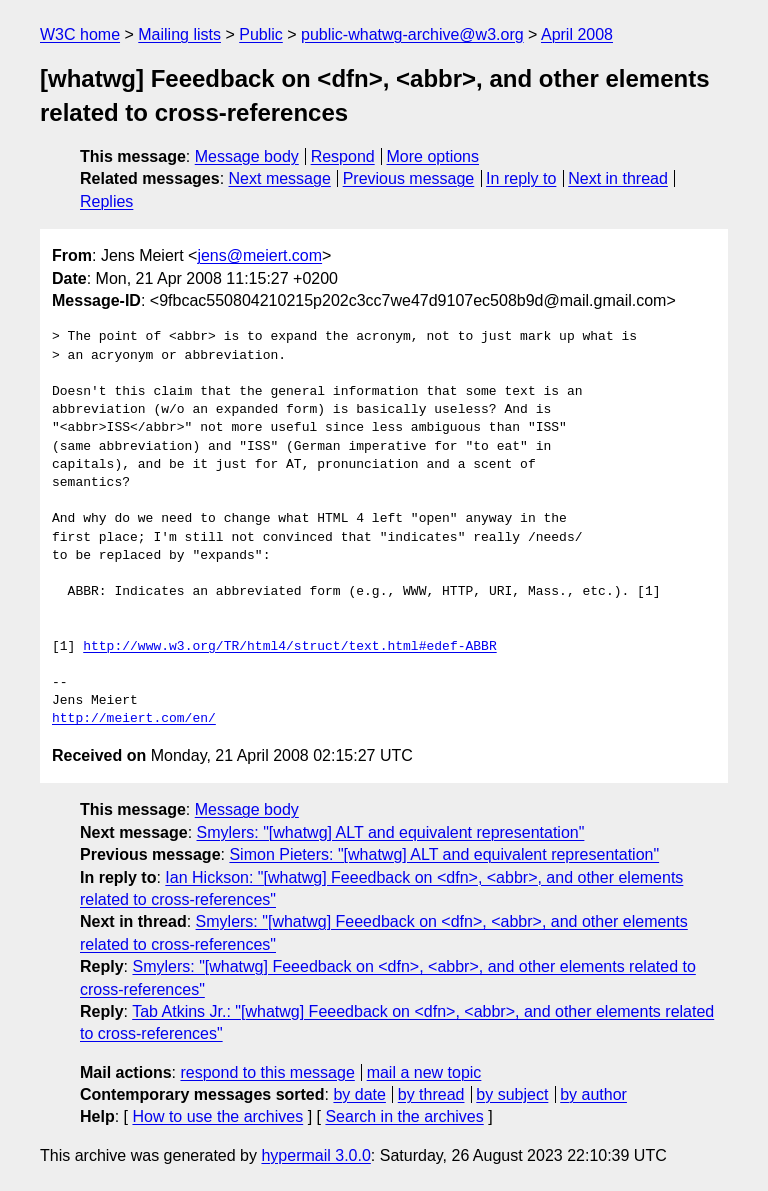 The width and height of the screenshot is (768, 1191). I want to click on Smylers: "[whatwg] ALT and equivalent representation", so click(391, 832).